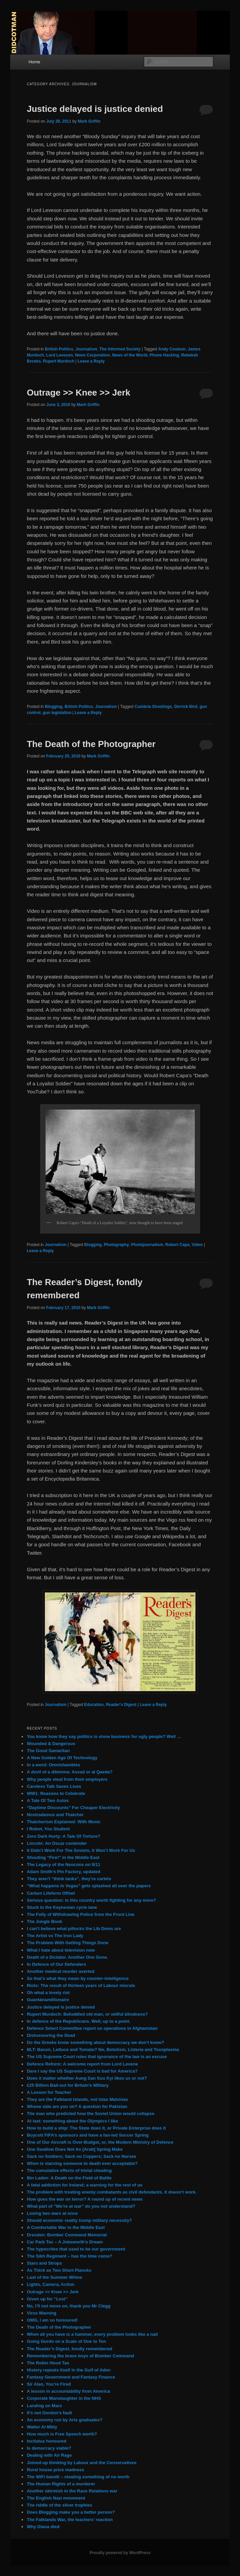  Describe the element at coordinates (72, 2120) in the screenshot. I see `At last: something about the Olympics I like` at that location.